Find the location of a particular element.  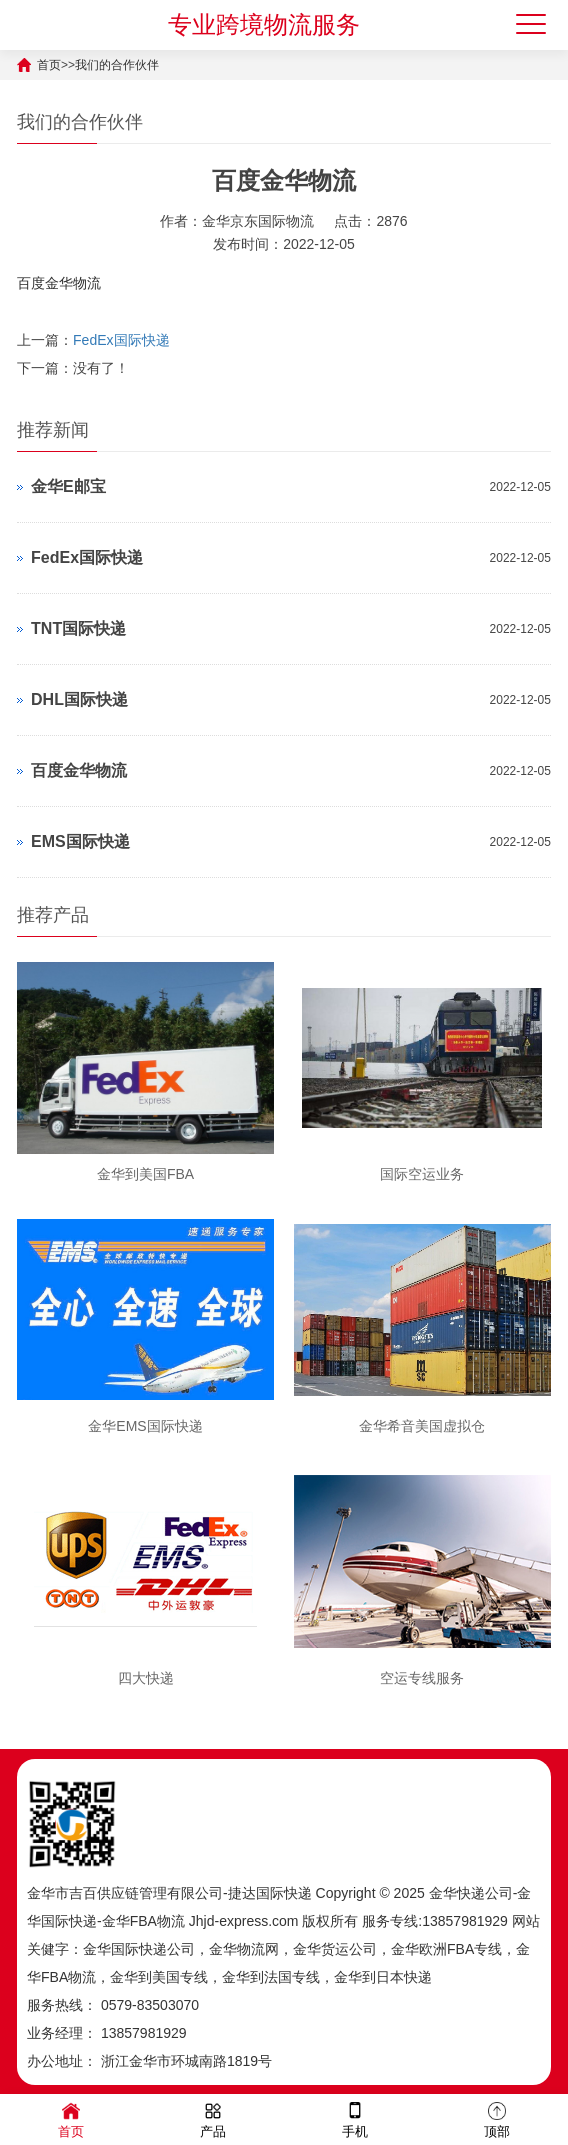

TNT国际快递 is located at coordinates (78, 628).